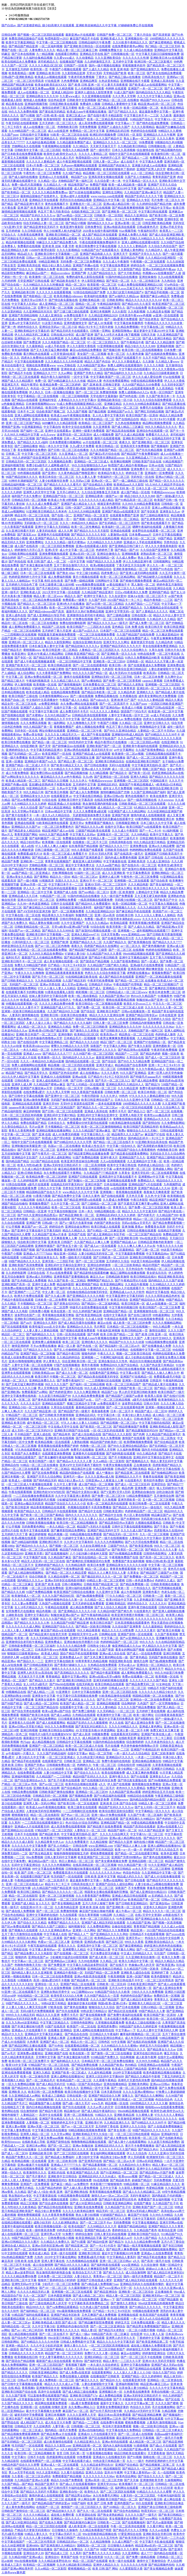  What do you see at coordinates (142, 1984) in the screenshot?
I see `日本欧美亚洲日韩国产` at bounding box center [142, 1984].